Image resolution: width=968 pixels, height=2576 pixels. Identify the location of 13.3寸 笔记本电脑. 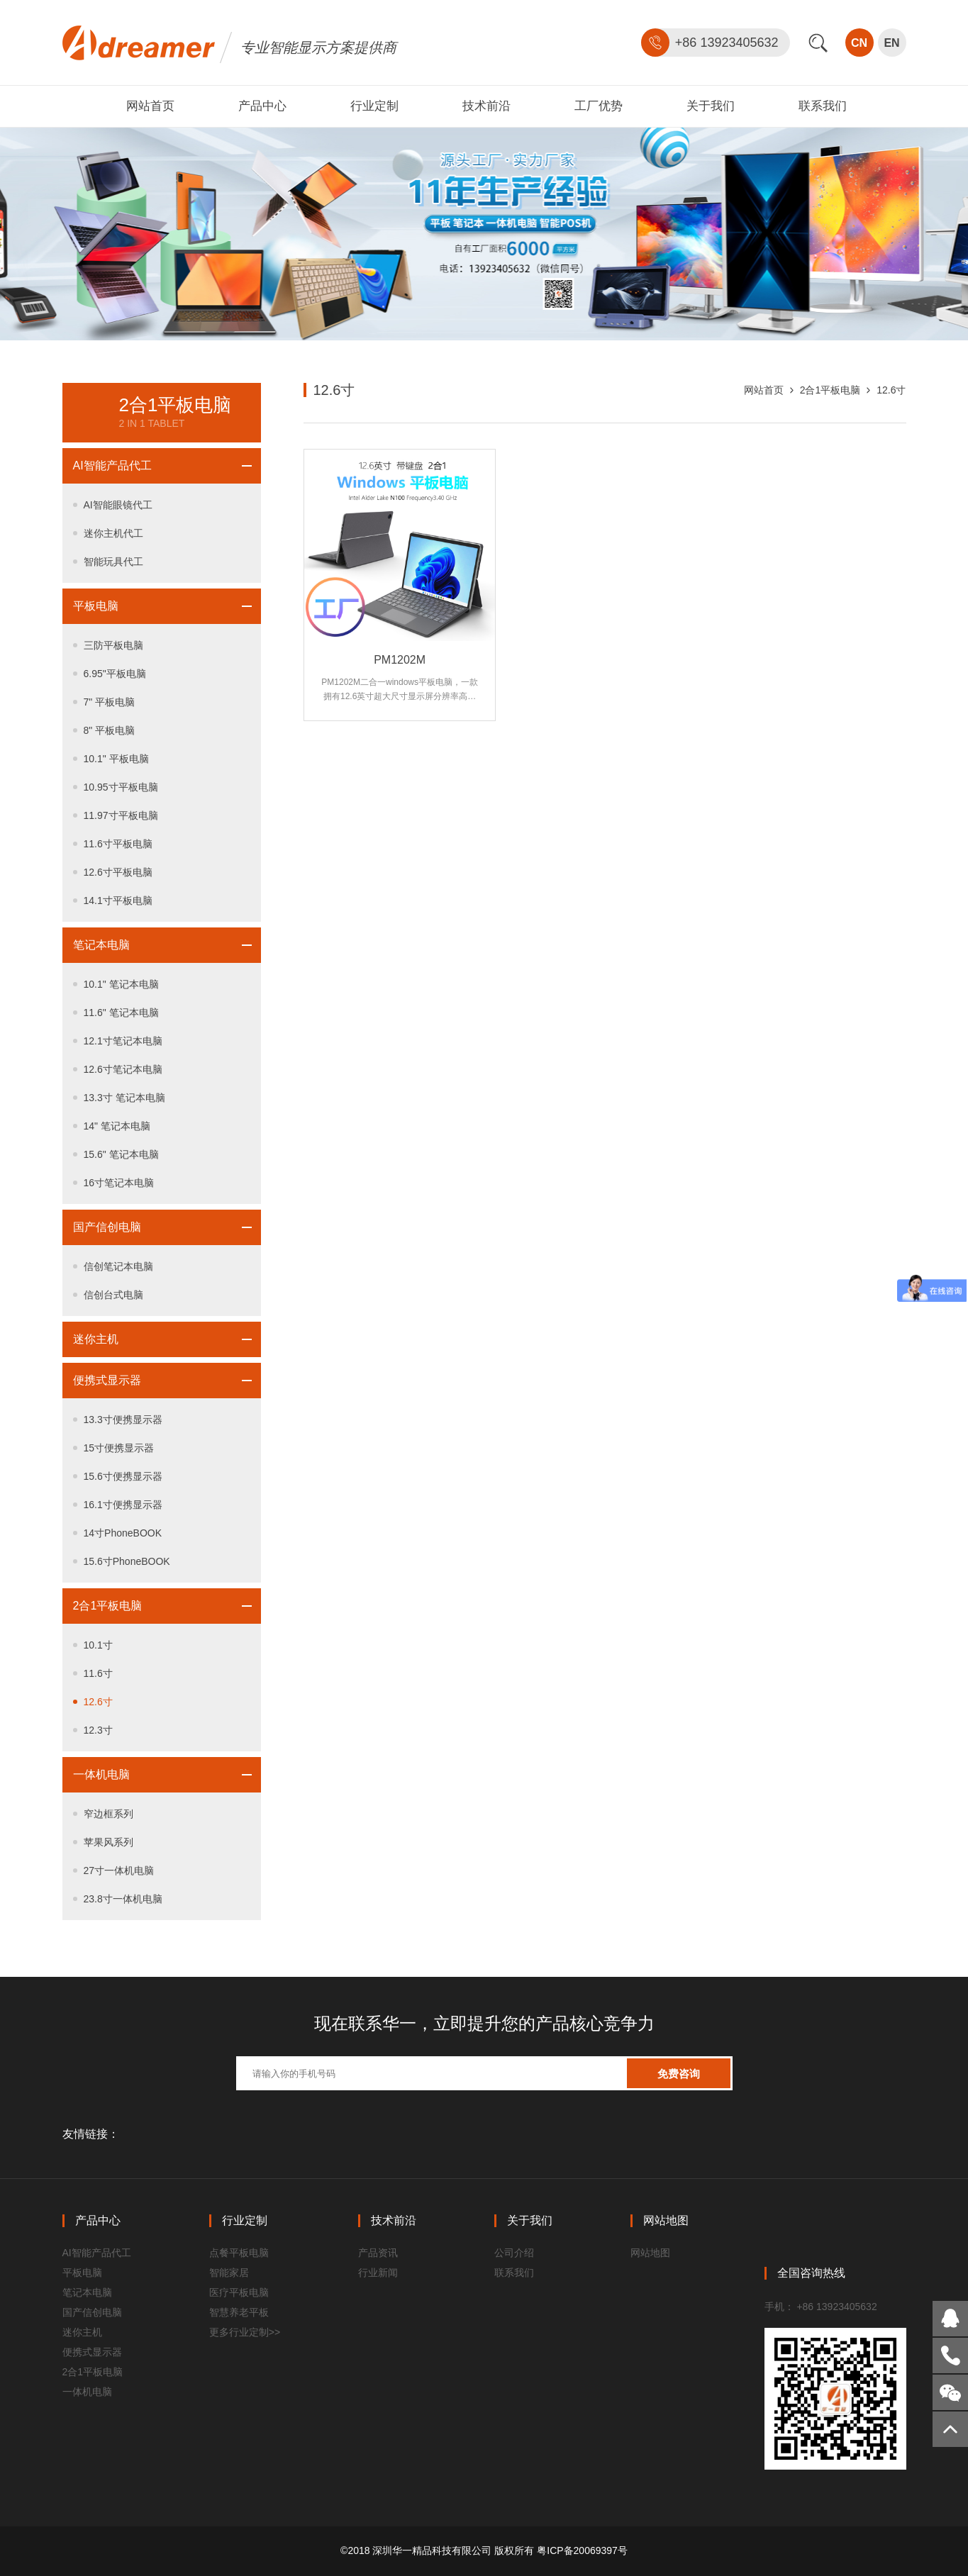
(124, 1097).